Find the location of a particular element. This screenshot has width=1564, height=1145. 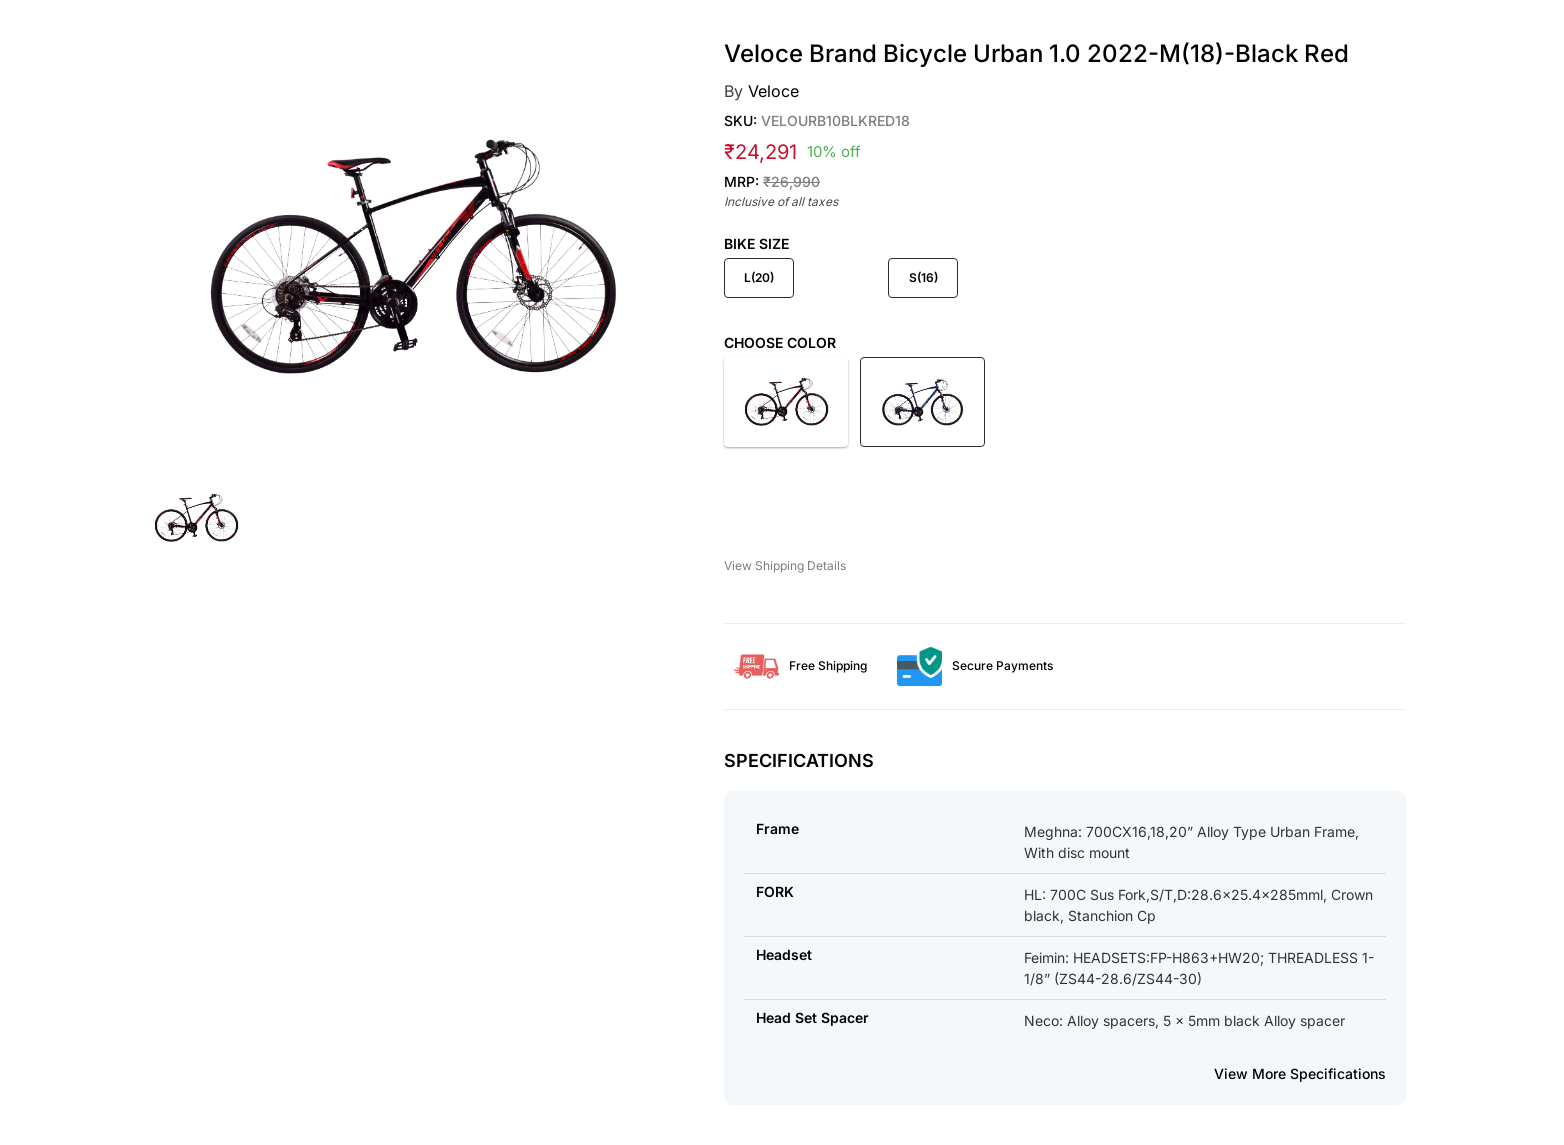

Bike Size is located at coordinates (756, 243).